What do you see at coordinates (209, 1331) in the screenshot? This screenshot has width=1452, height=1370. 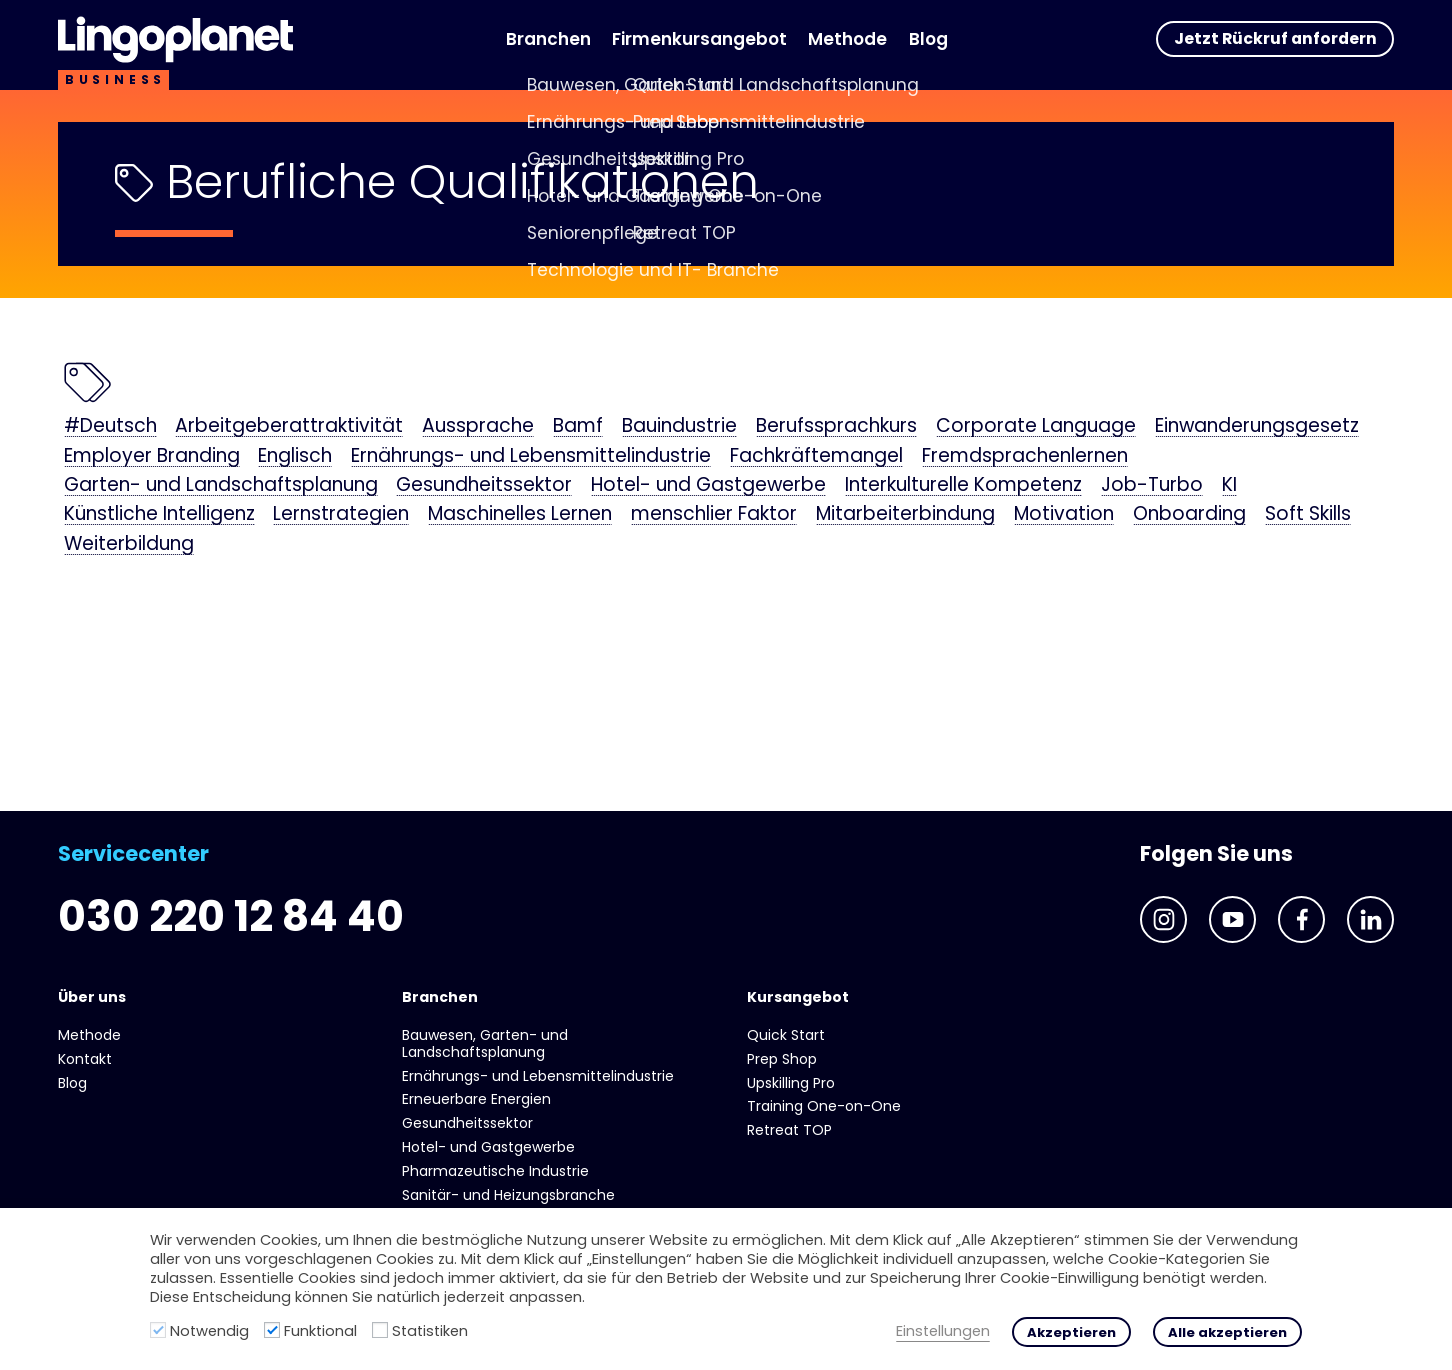 I see `Notwendig` at bounding box center [209, 1331].